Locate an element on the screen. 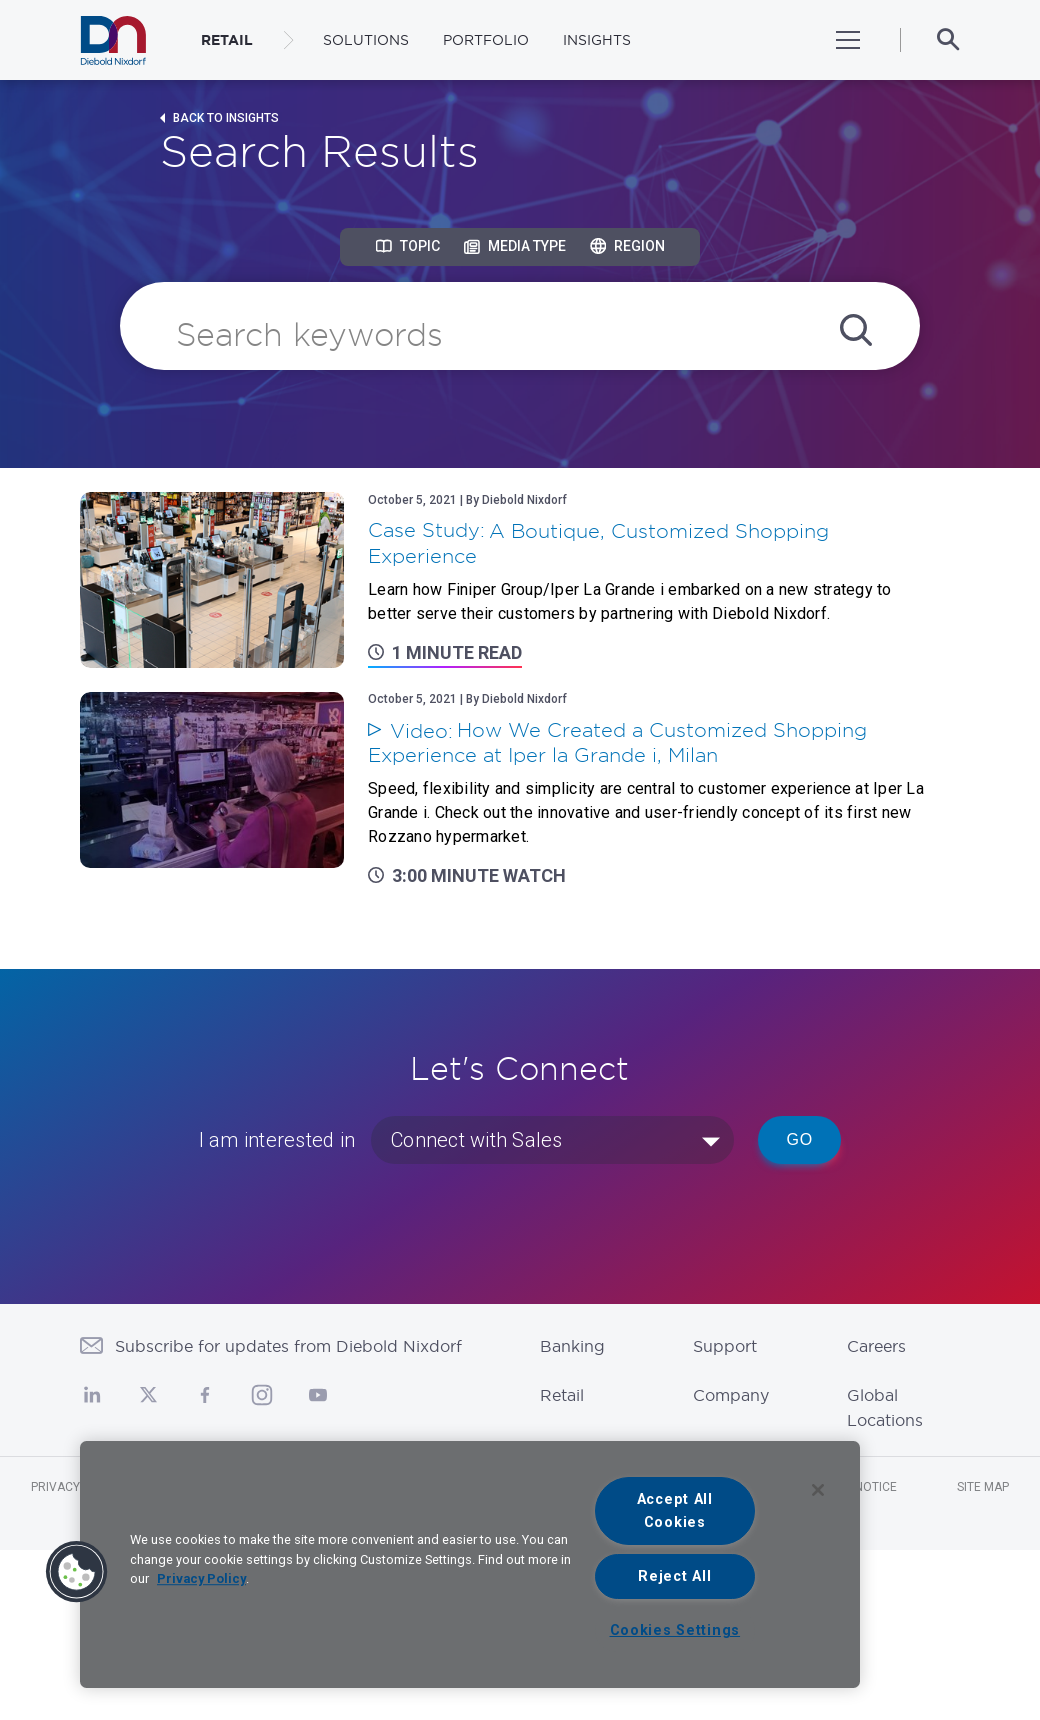 The image size is (1040, 1720). Privacy Notice is located at coordinates (78, 1487).